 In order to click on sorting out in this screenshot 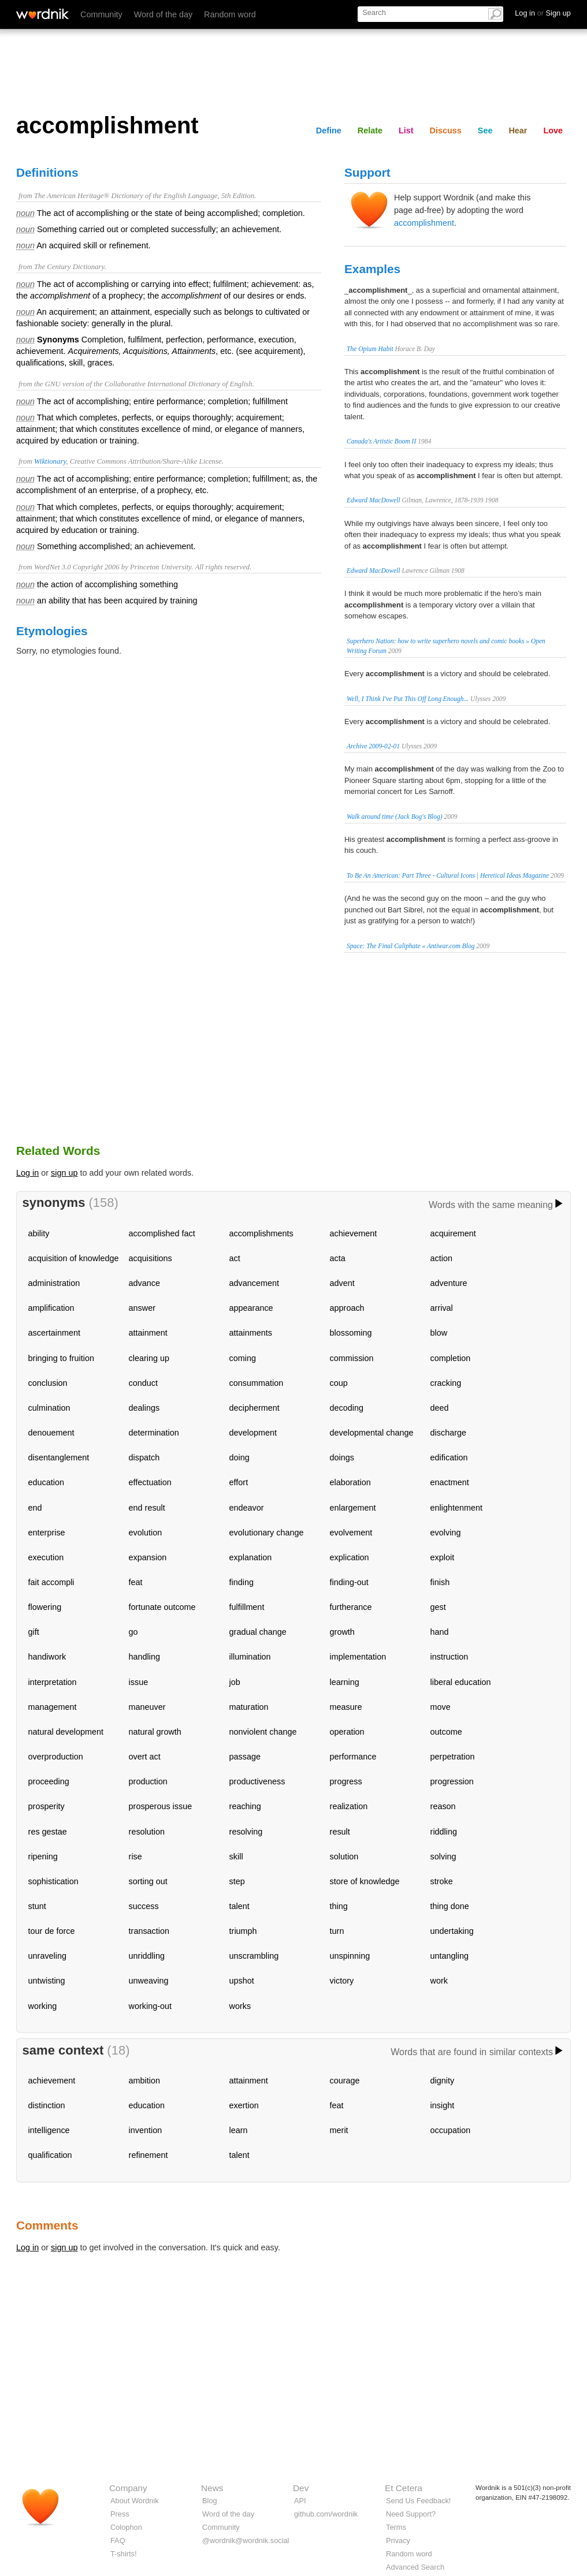, I will do `click(148, 1881)`.